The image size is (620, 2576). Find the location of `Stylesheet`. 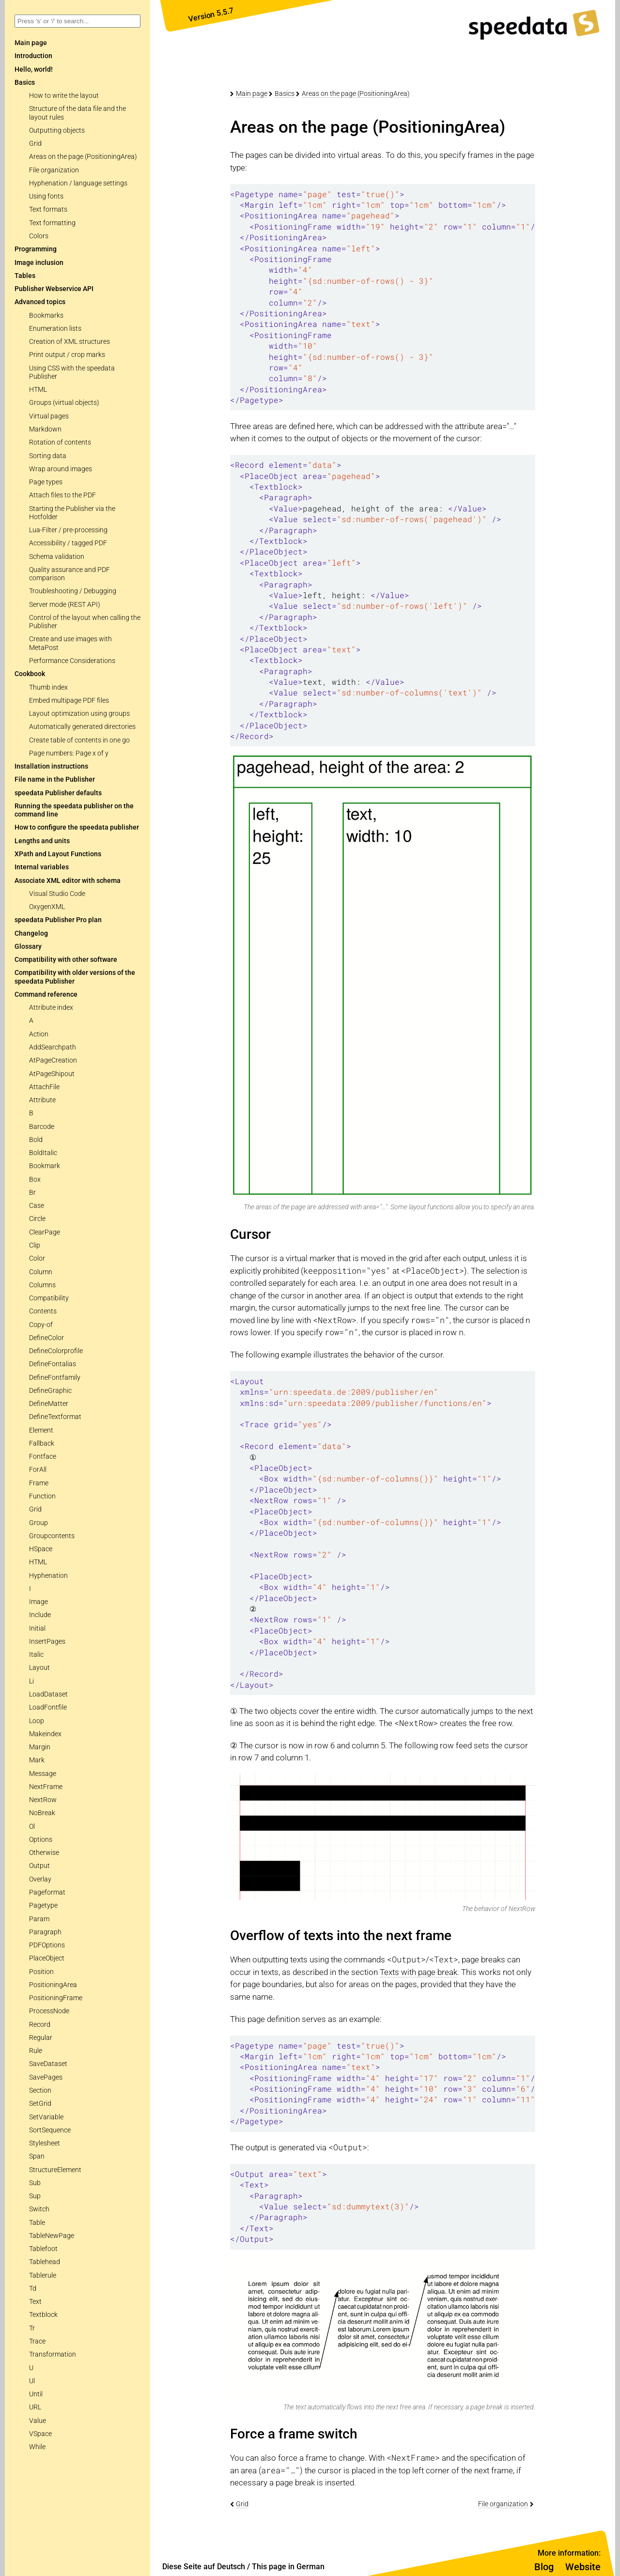

Stylesheet is located at coordinates (44, 2143).